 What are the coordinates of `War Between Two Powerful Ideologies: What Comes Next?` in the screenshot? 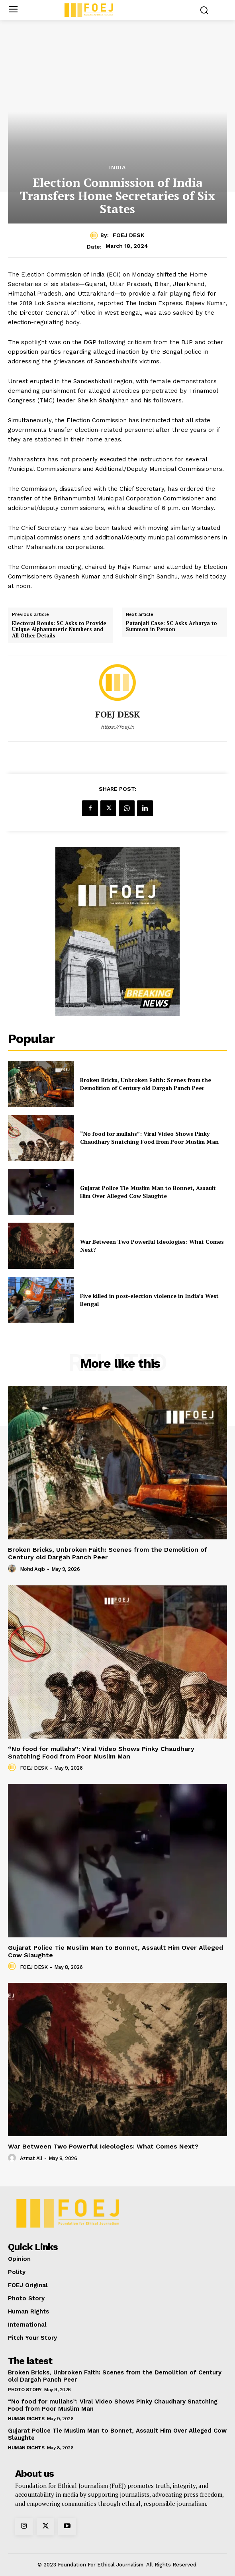 It's located at (103, 2146).